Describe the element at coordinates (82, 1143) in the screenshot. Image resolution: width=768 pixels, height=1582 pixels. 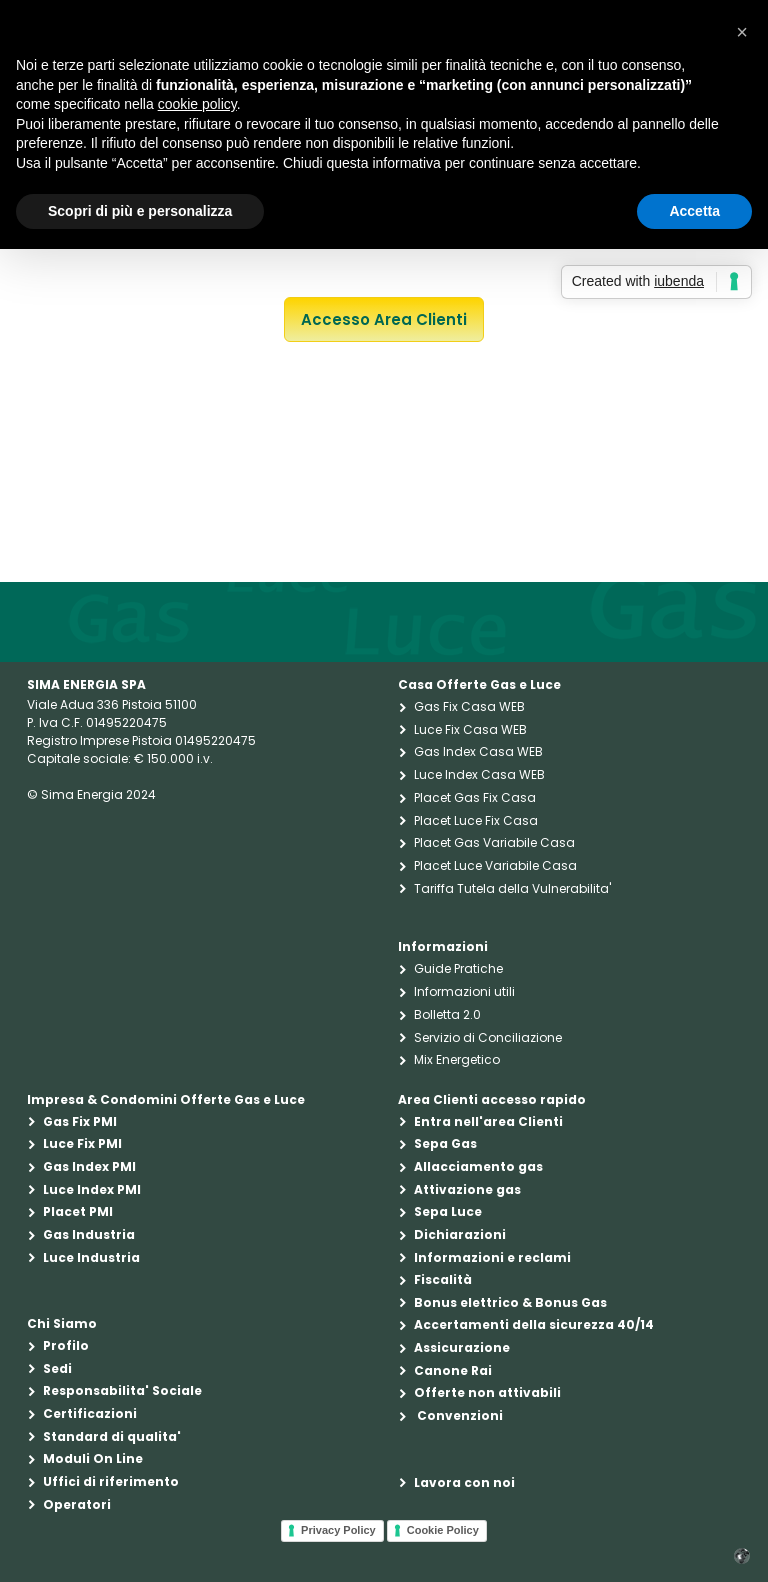
I see `Luce Fix PMI` at that location.